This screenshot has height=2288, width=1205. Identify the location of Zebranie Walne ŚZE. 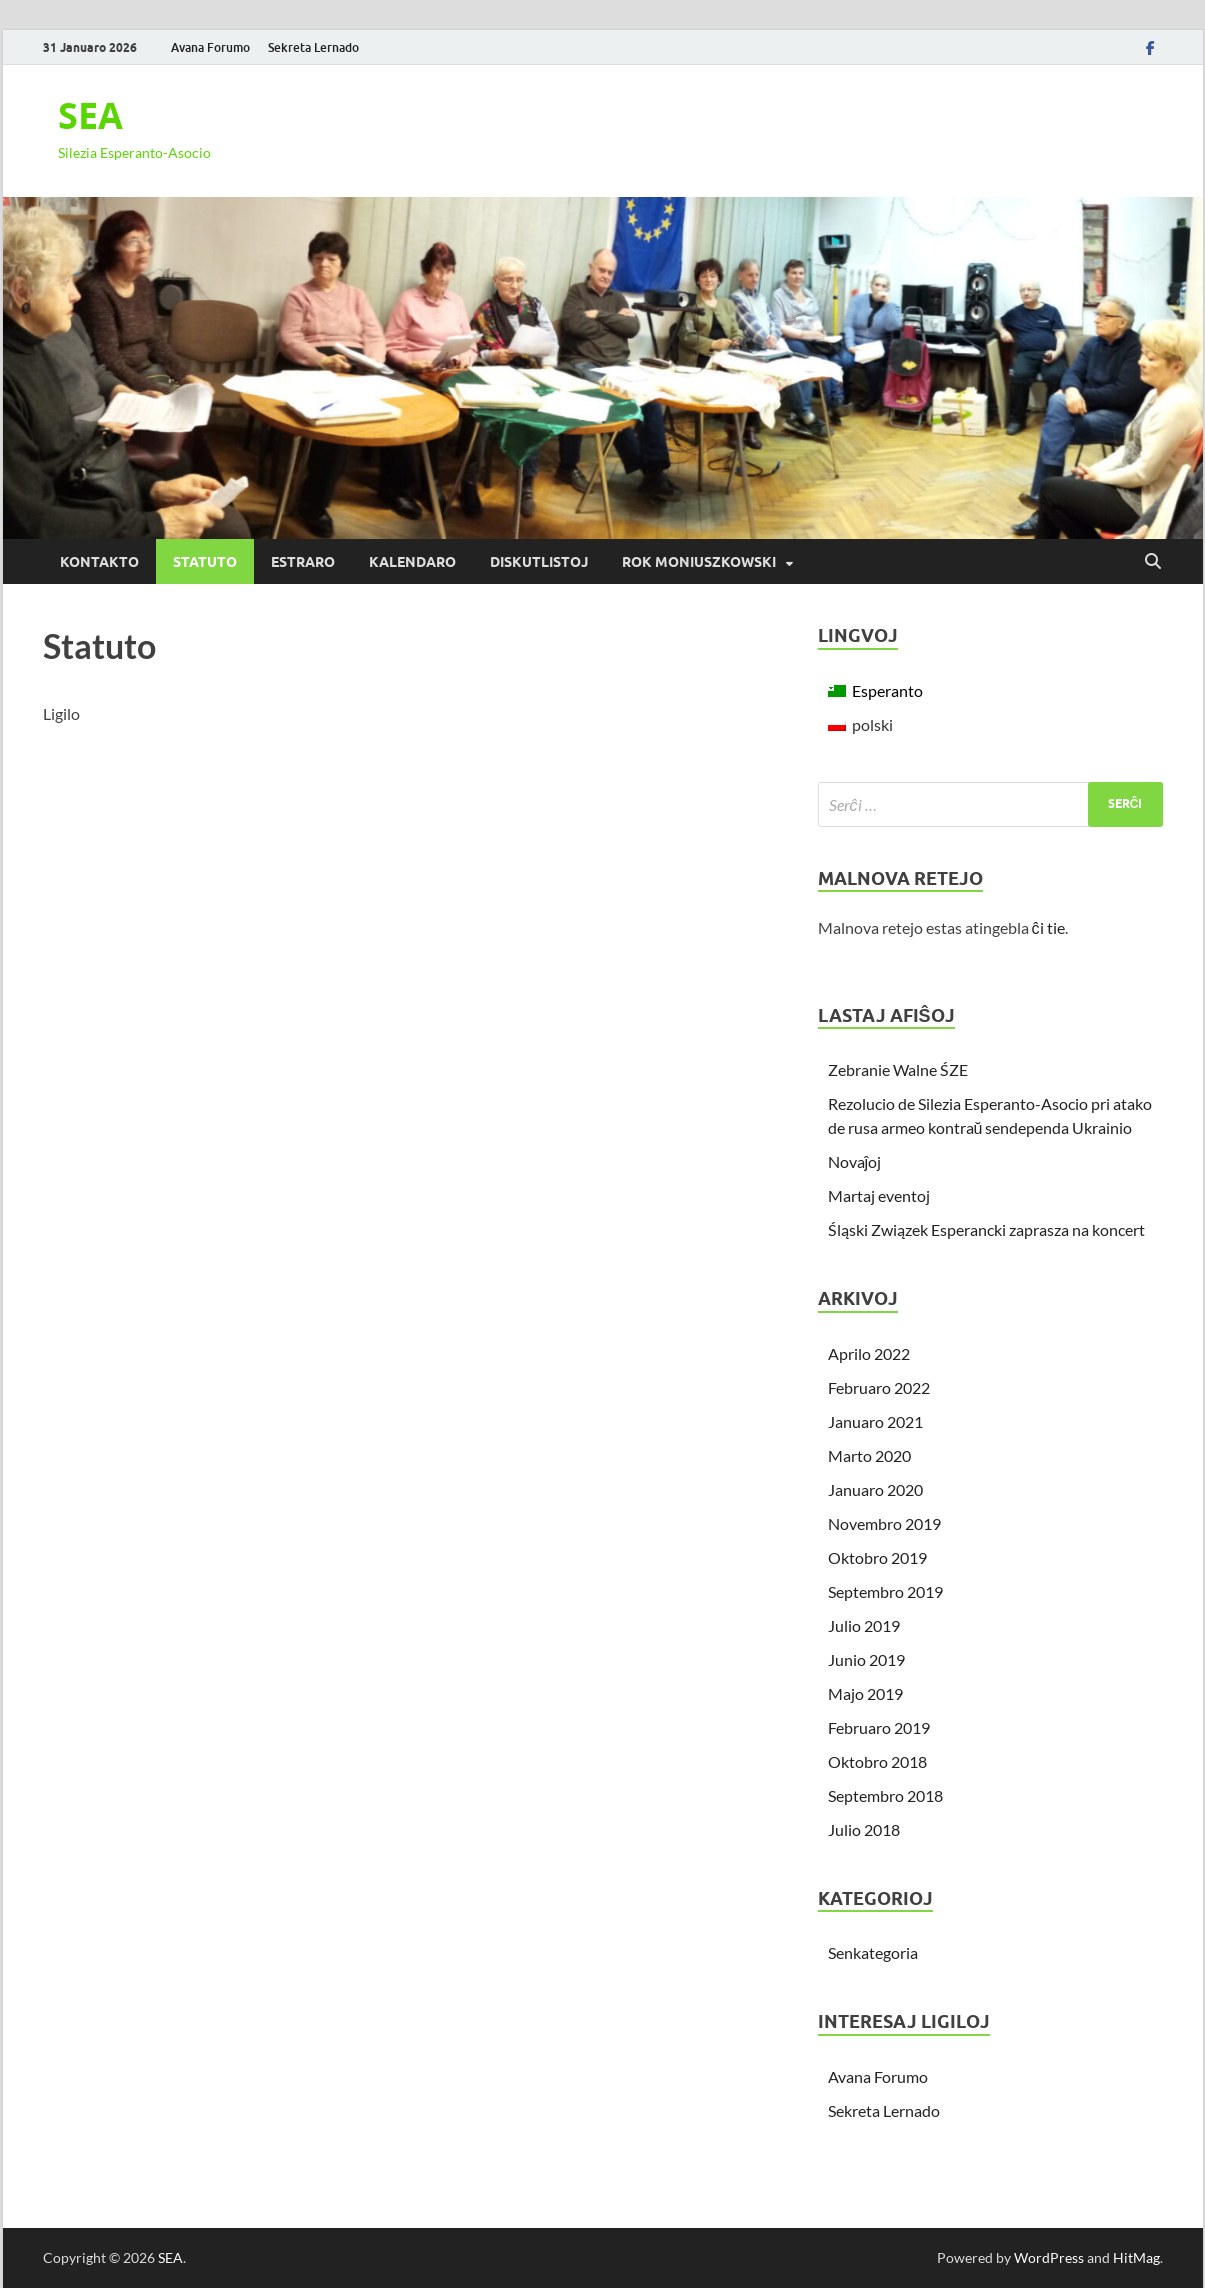
(898, 1069).